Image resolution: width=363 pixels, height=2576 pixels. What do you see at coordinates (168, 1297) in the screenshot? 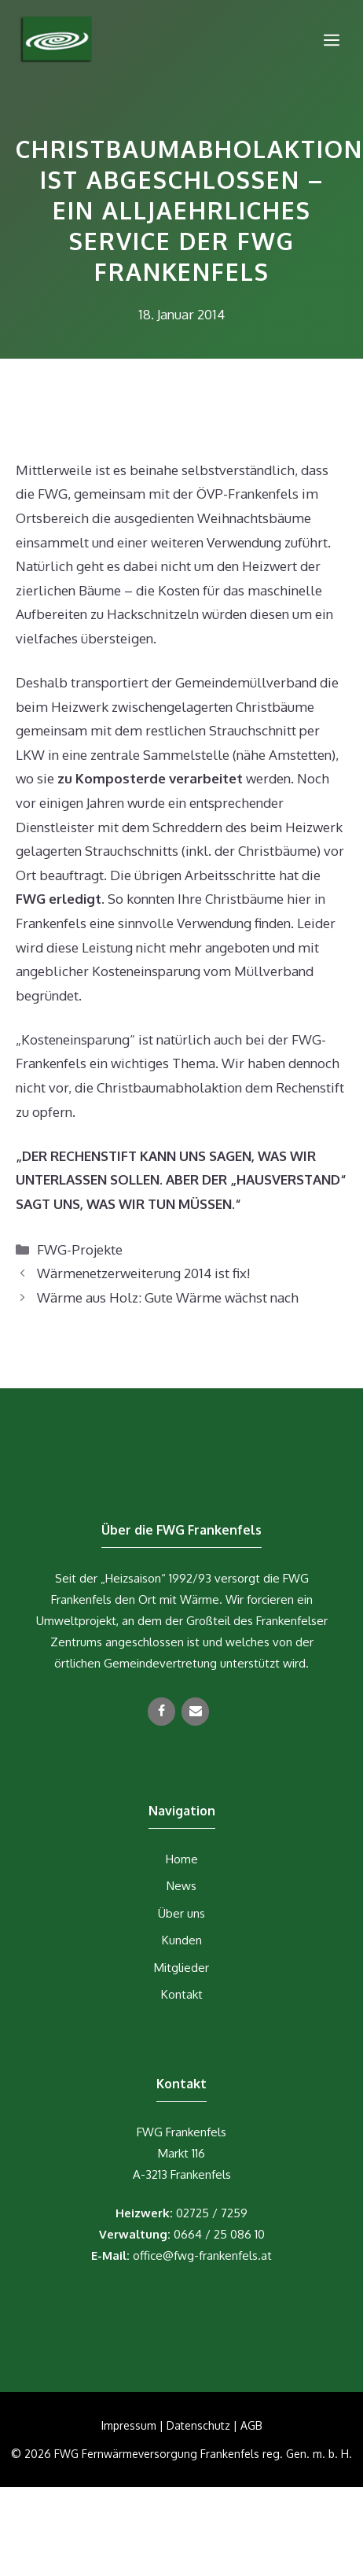
I see `Wärme aus Holz: Gute Wärme wächst nach` at bounding box center [168, 1297].